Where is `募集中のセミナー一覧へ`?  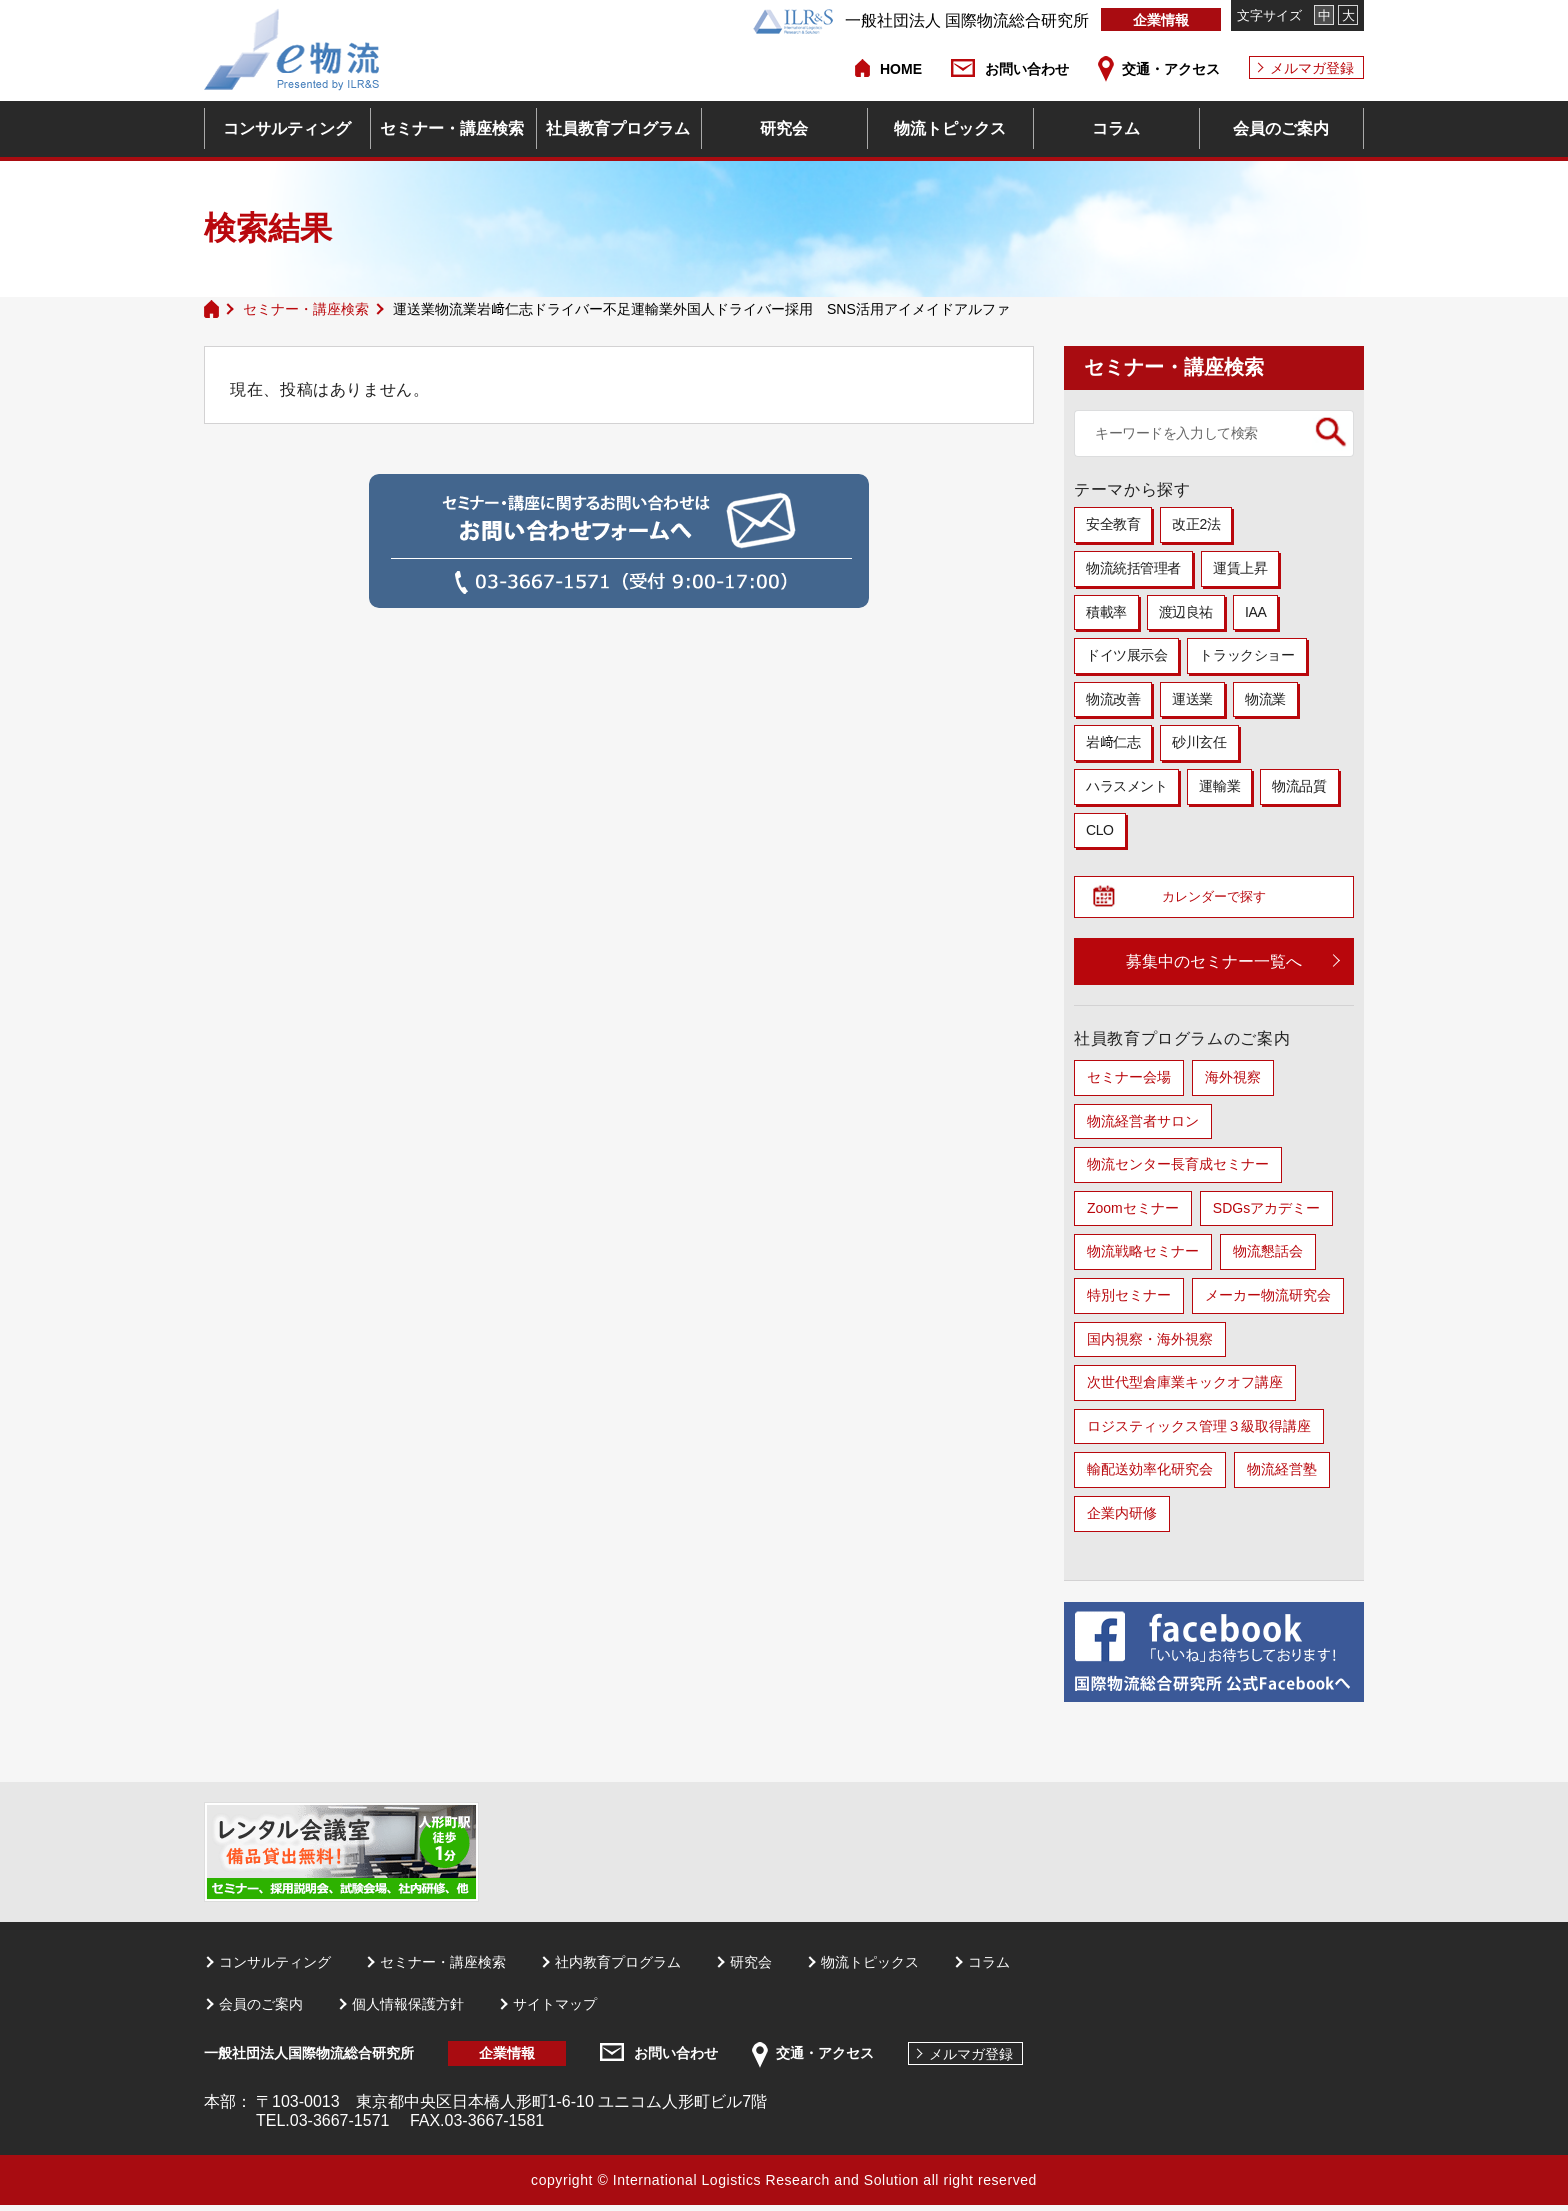 募集中のセミナー一覧へ is located at coordinates (1214, 967).